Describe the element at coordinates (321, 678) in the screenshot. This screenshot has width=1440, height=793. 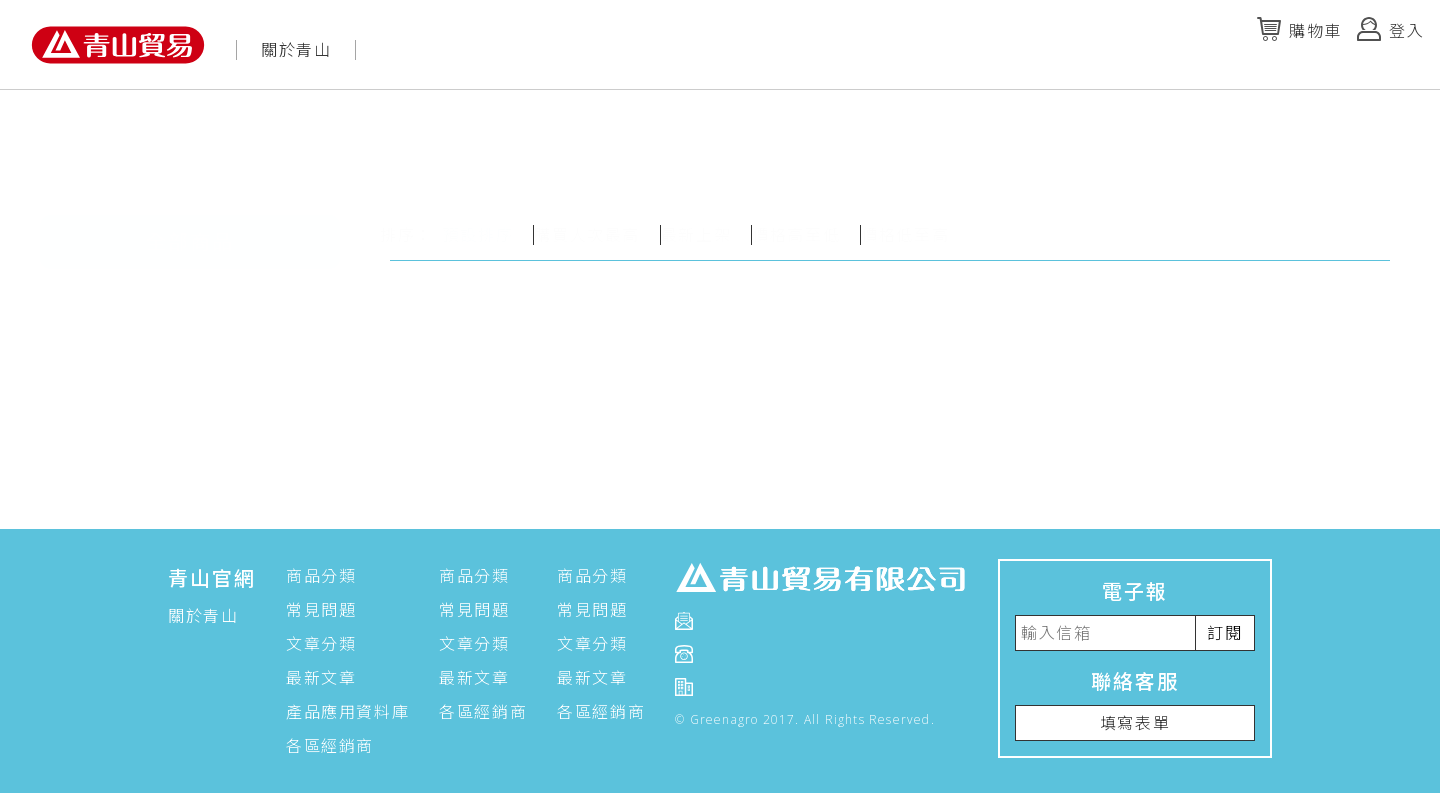
I see `最新文章` at that location.